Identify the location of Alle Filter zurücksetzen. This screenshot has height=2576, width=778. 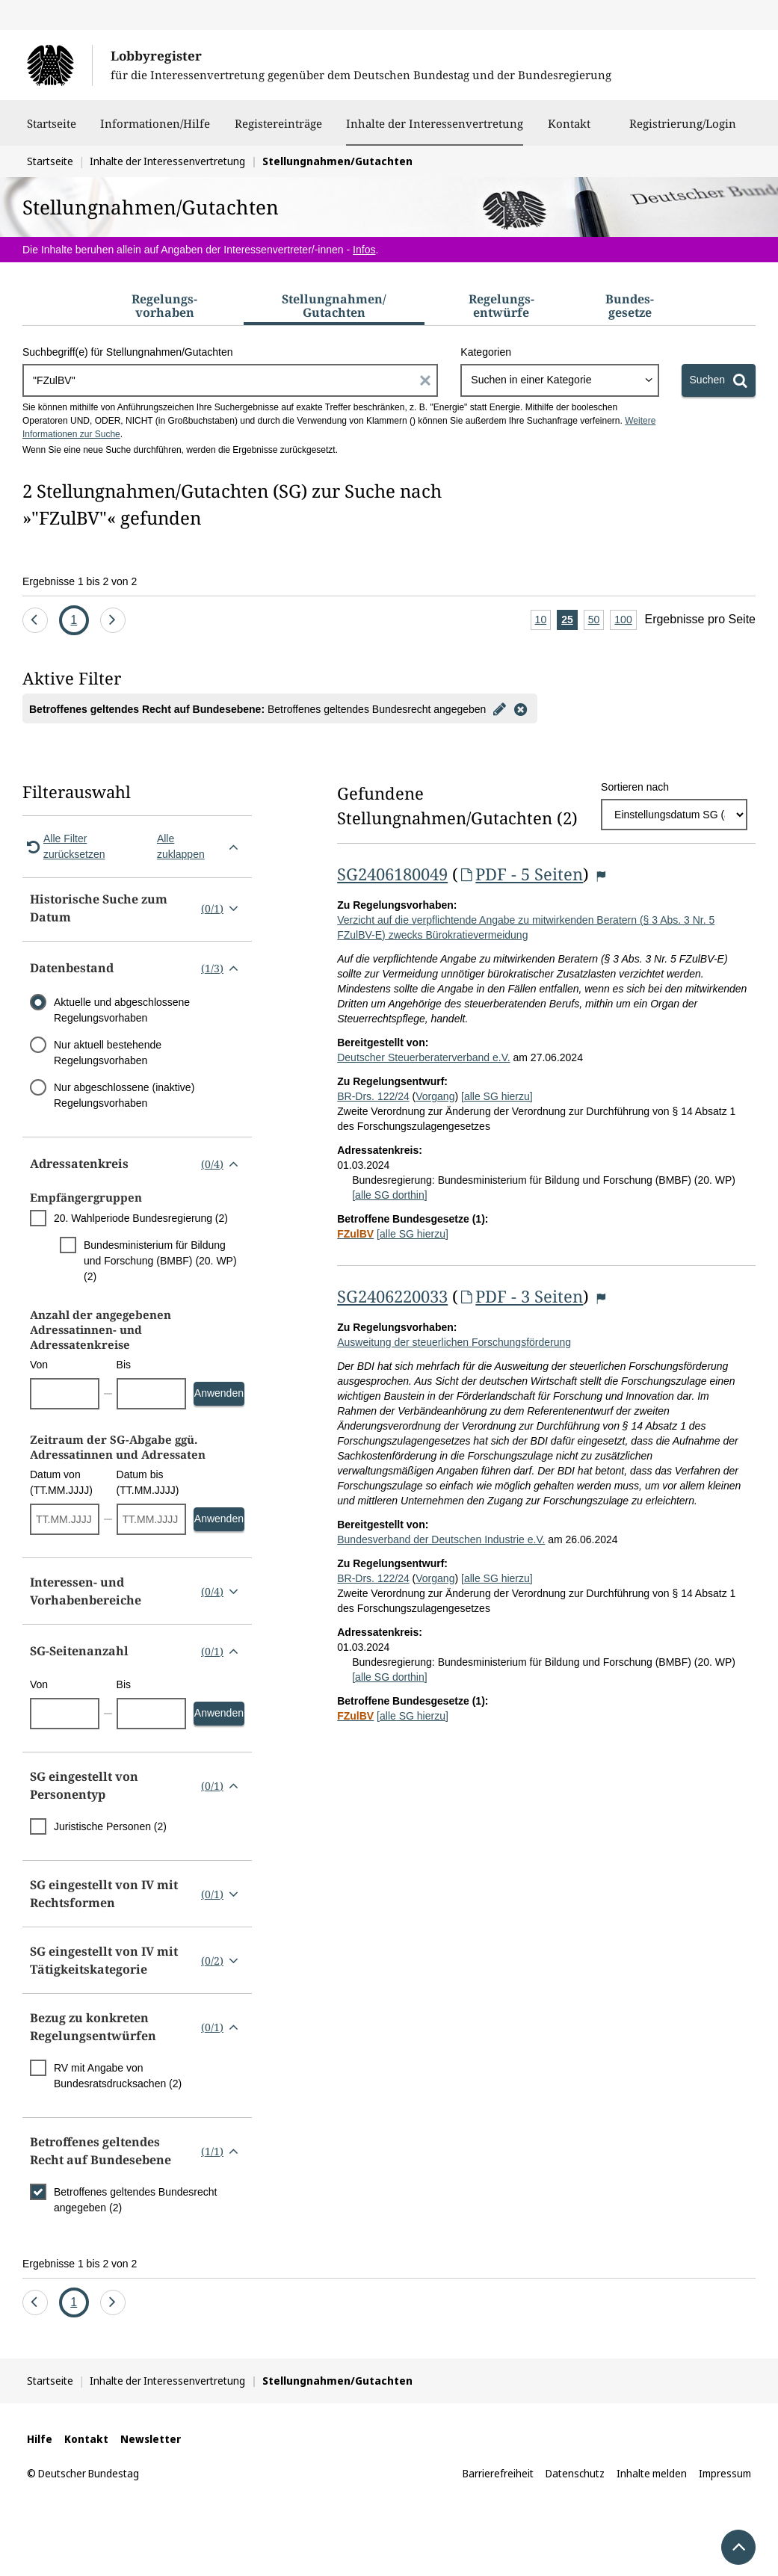
(63, 846).